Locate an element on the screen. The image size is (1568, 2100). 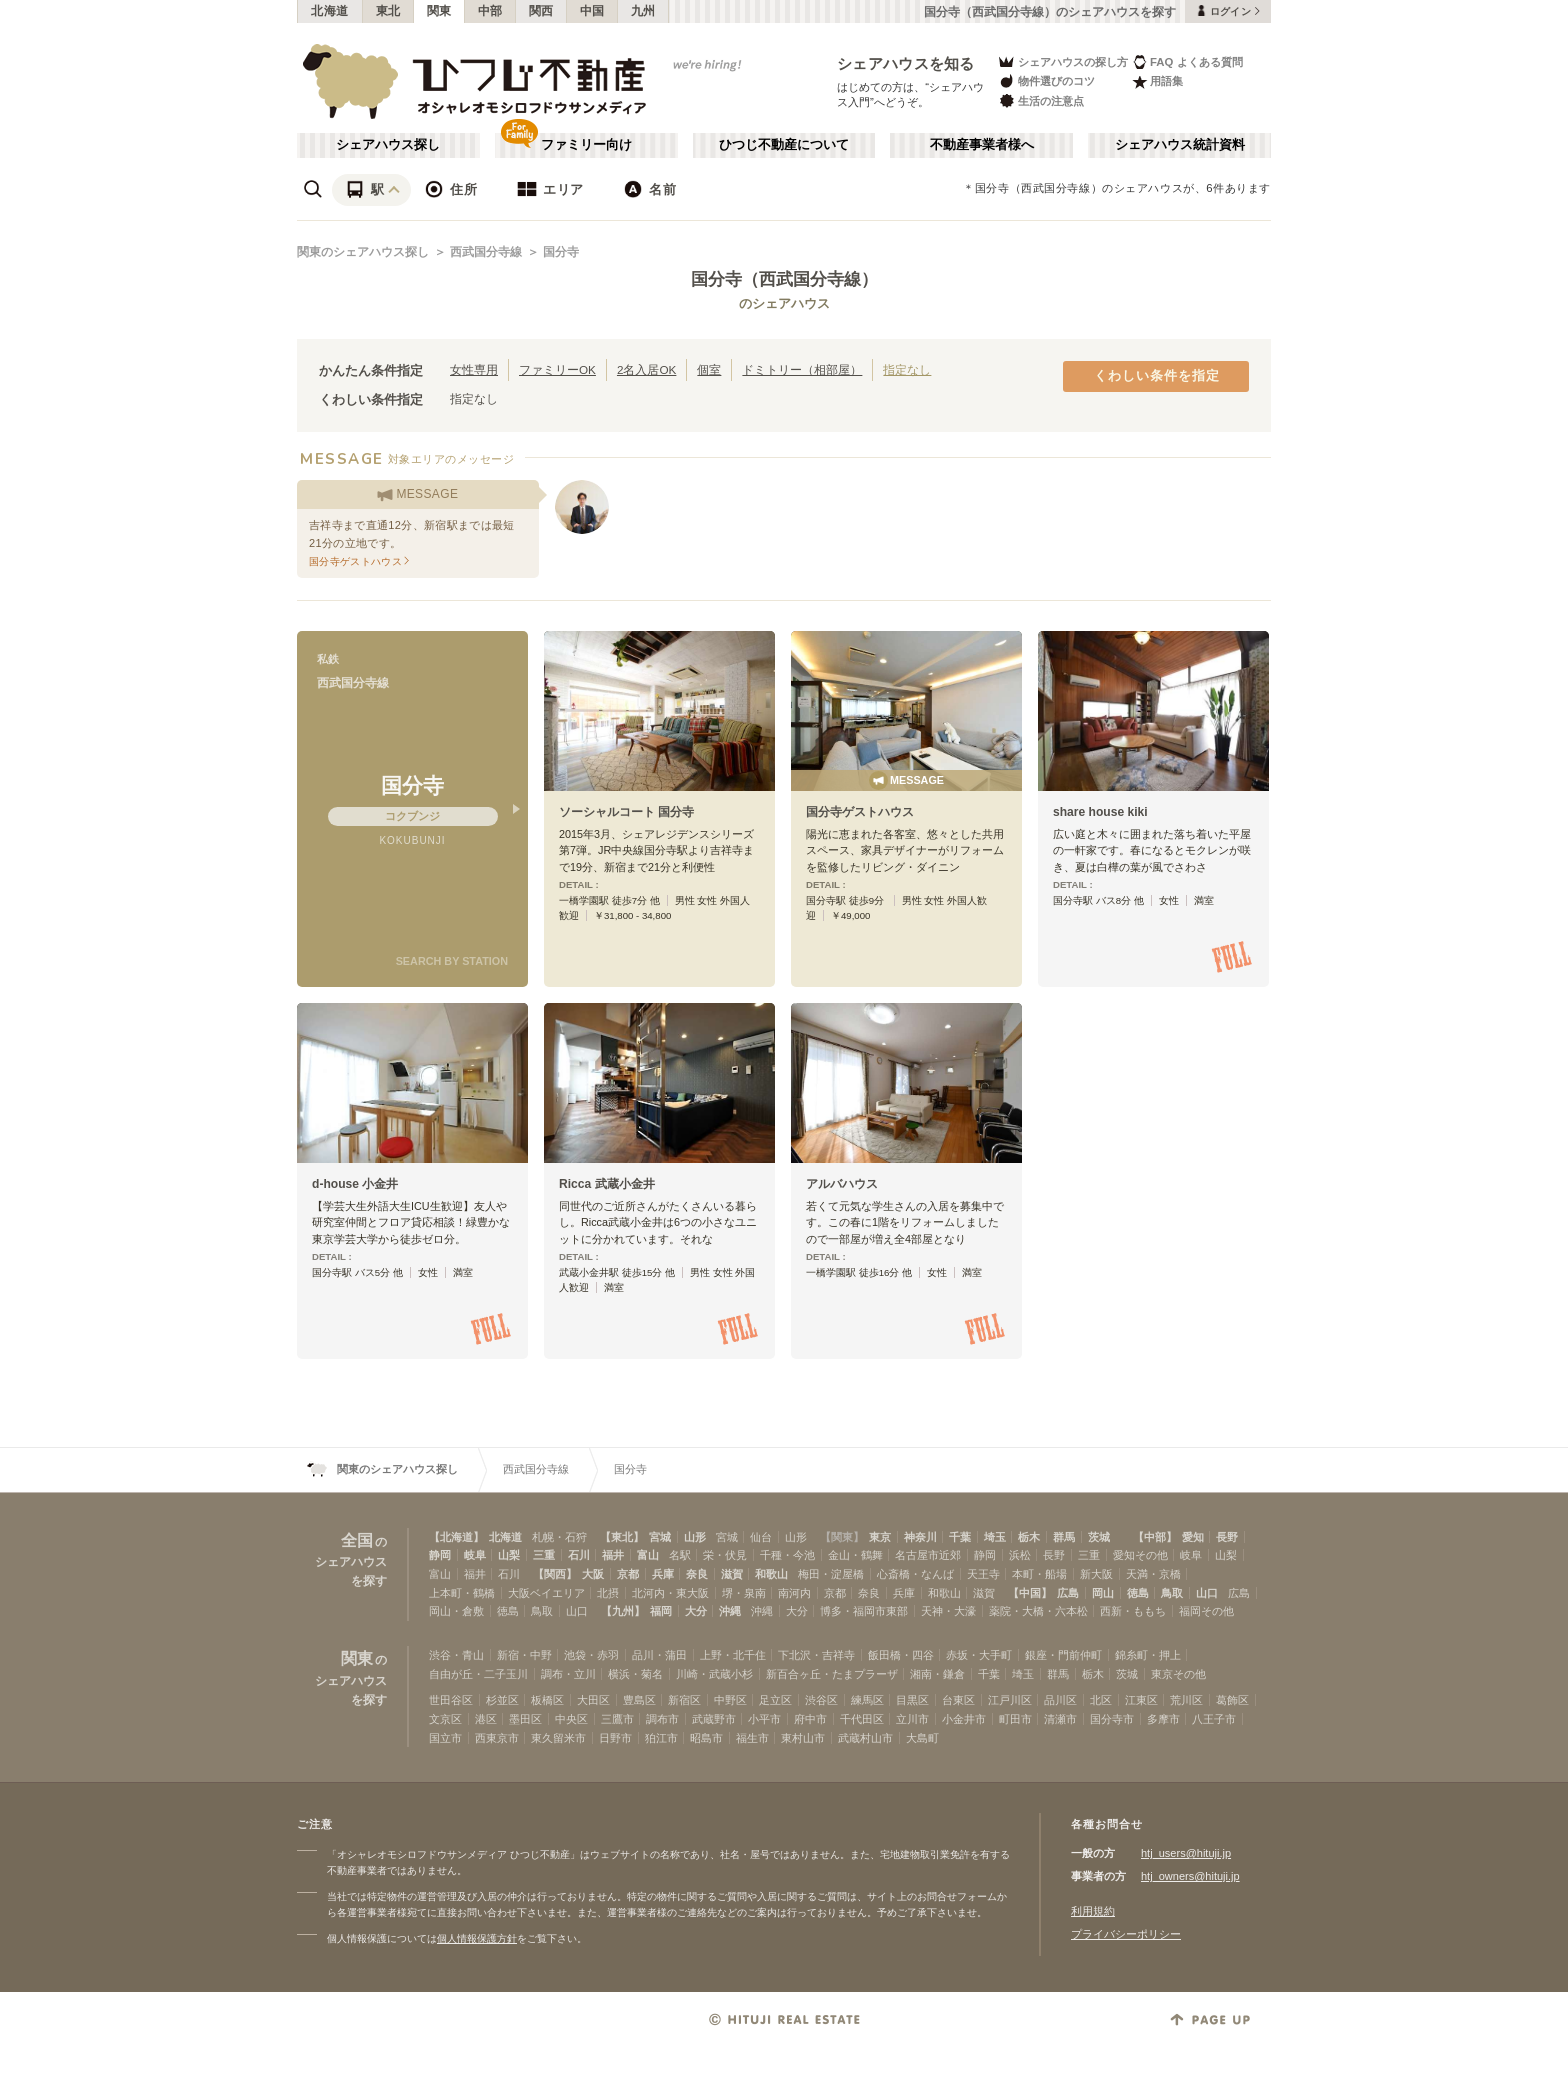
新宿区 is located at coordinates (684, 1700).